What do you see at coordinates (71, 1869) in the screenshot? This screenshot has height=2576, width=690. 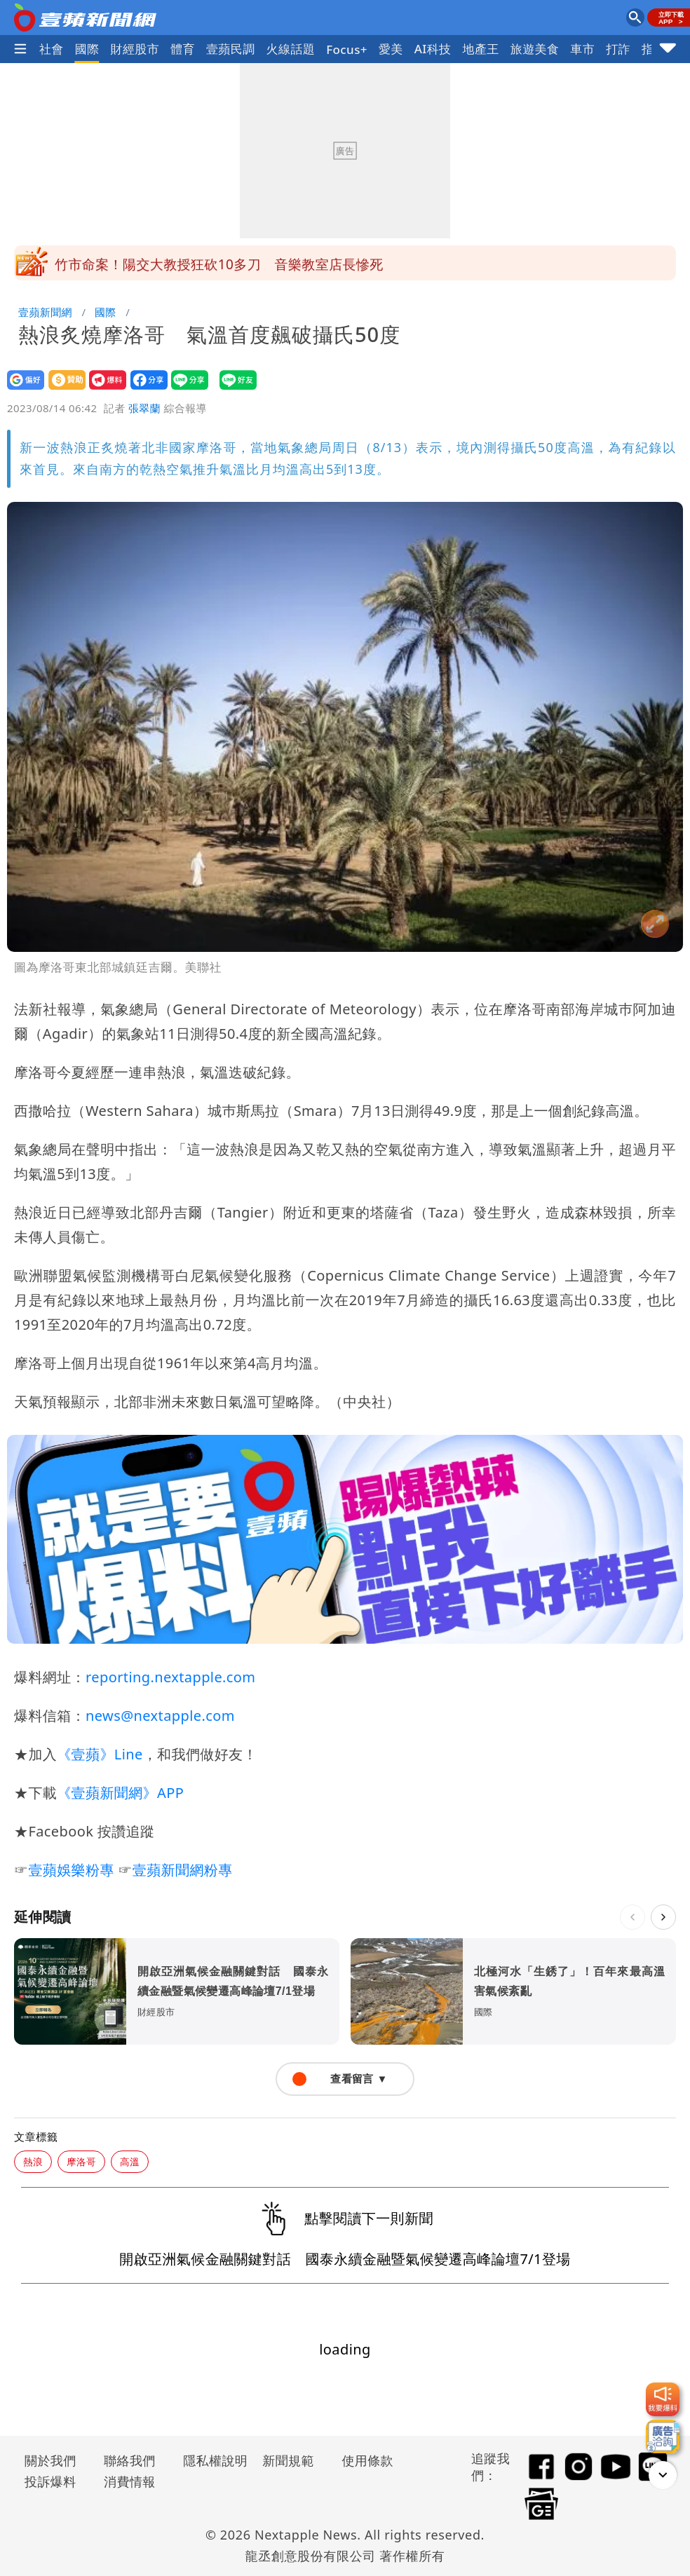 I see `壹蘋娛樂粉專` at bounding box center [71, 1869].